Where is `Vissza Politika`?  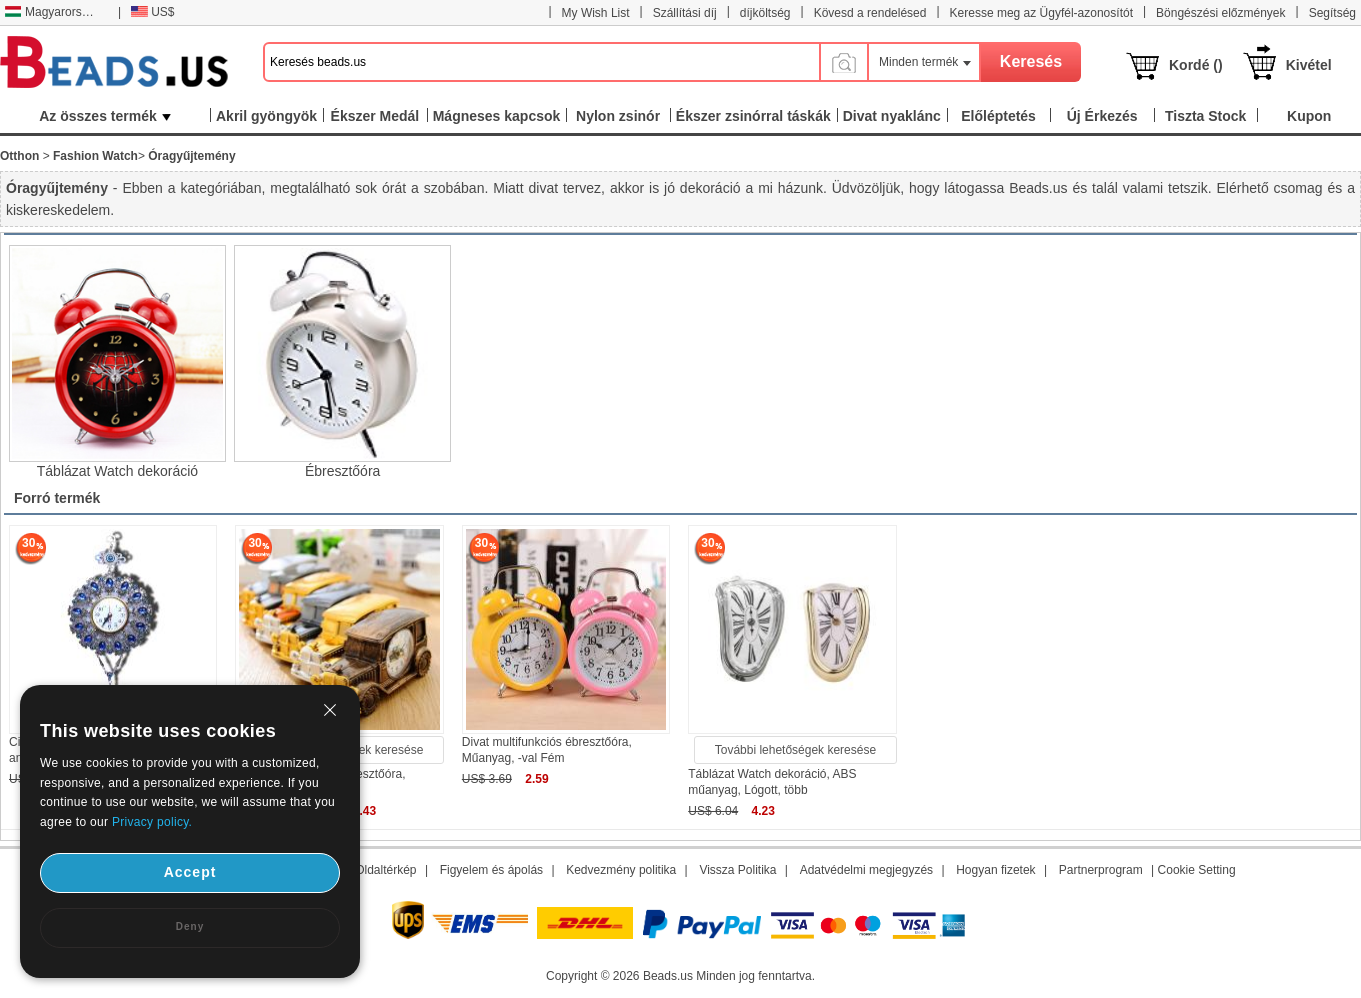 Vissza Politika is located at coordinates (737, 870).